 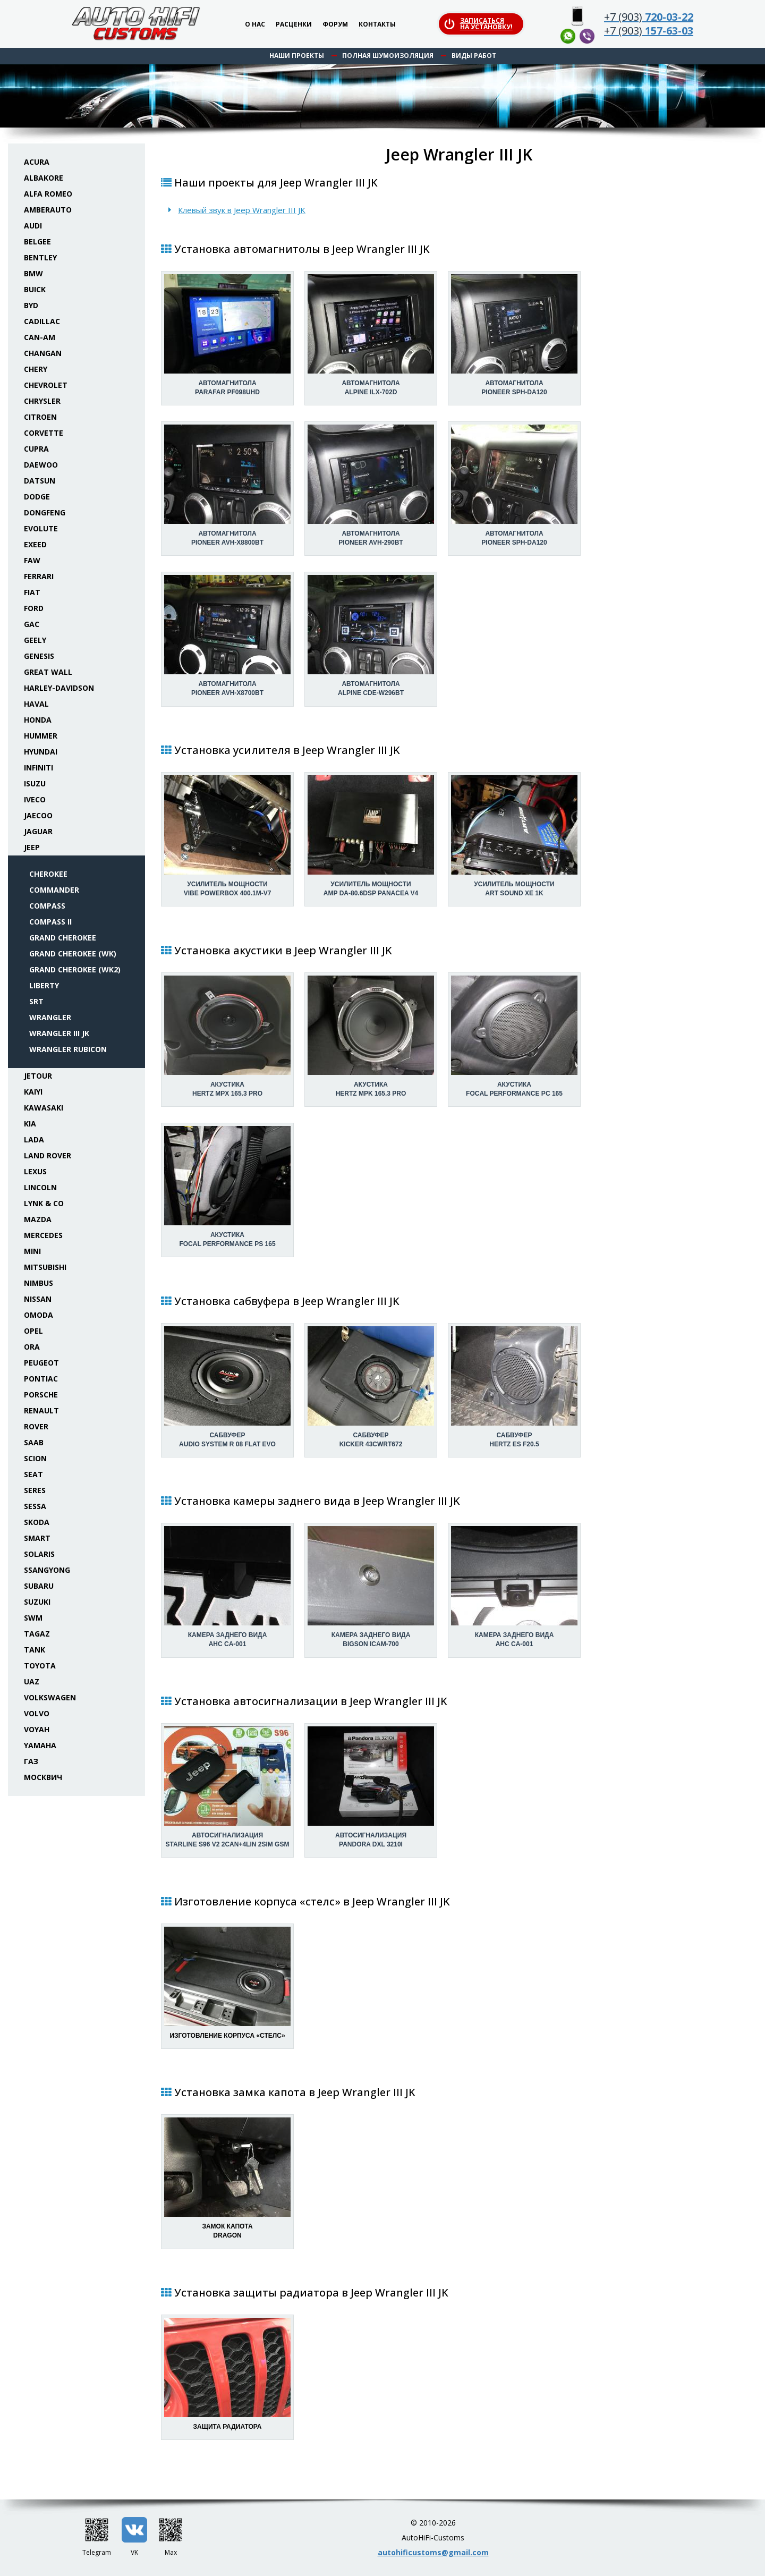 What do you see at coordinates (34, 608) in the screenshot?
I see `Ford` at bounding box center [34, 608].